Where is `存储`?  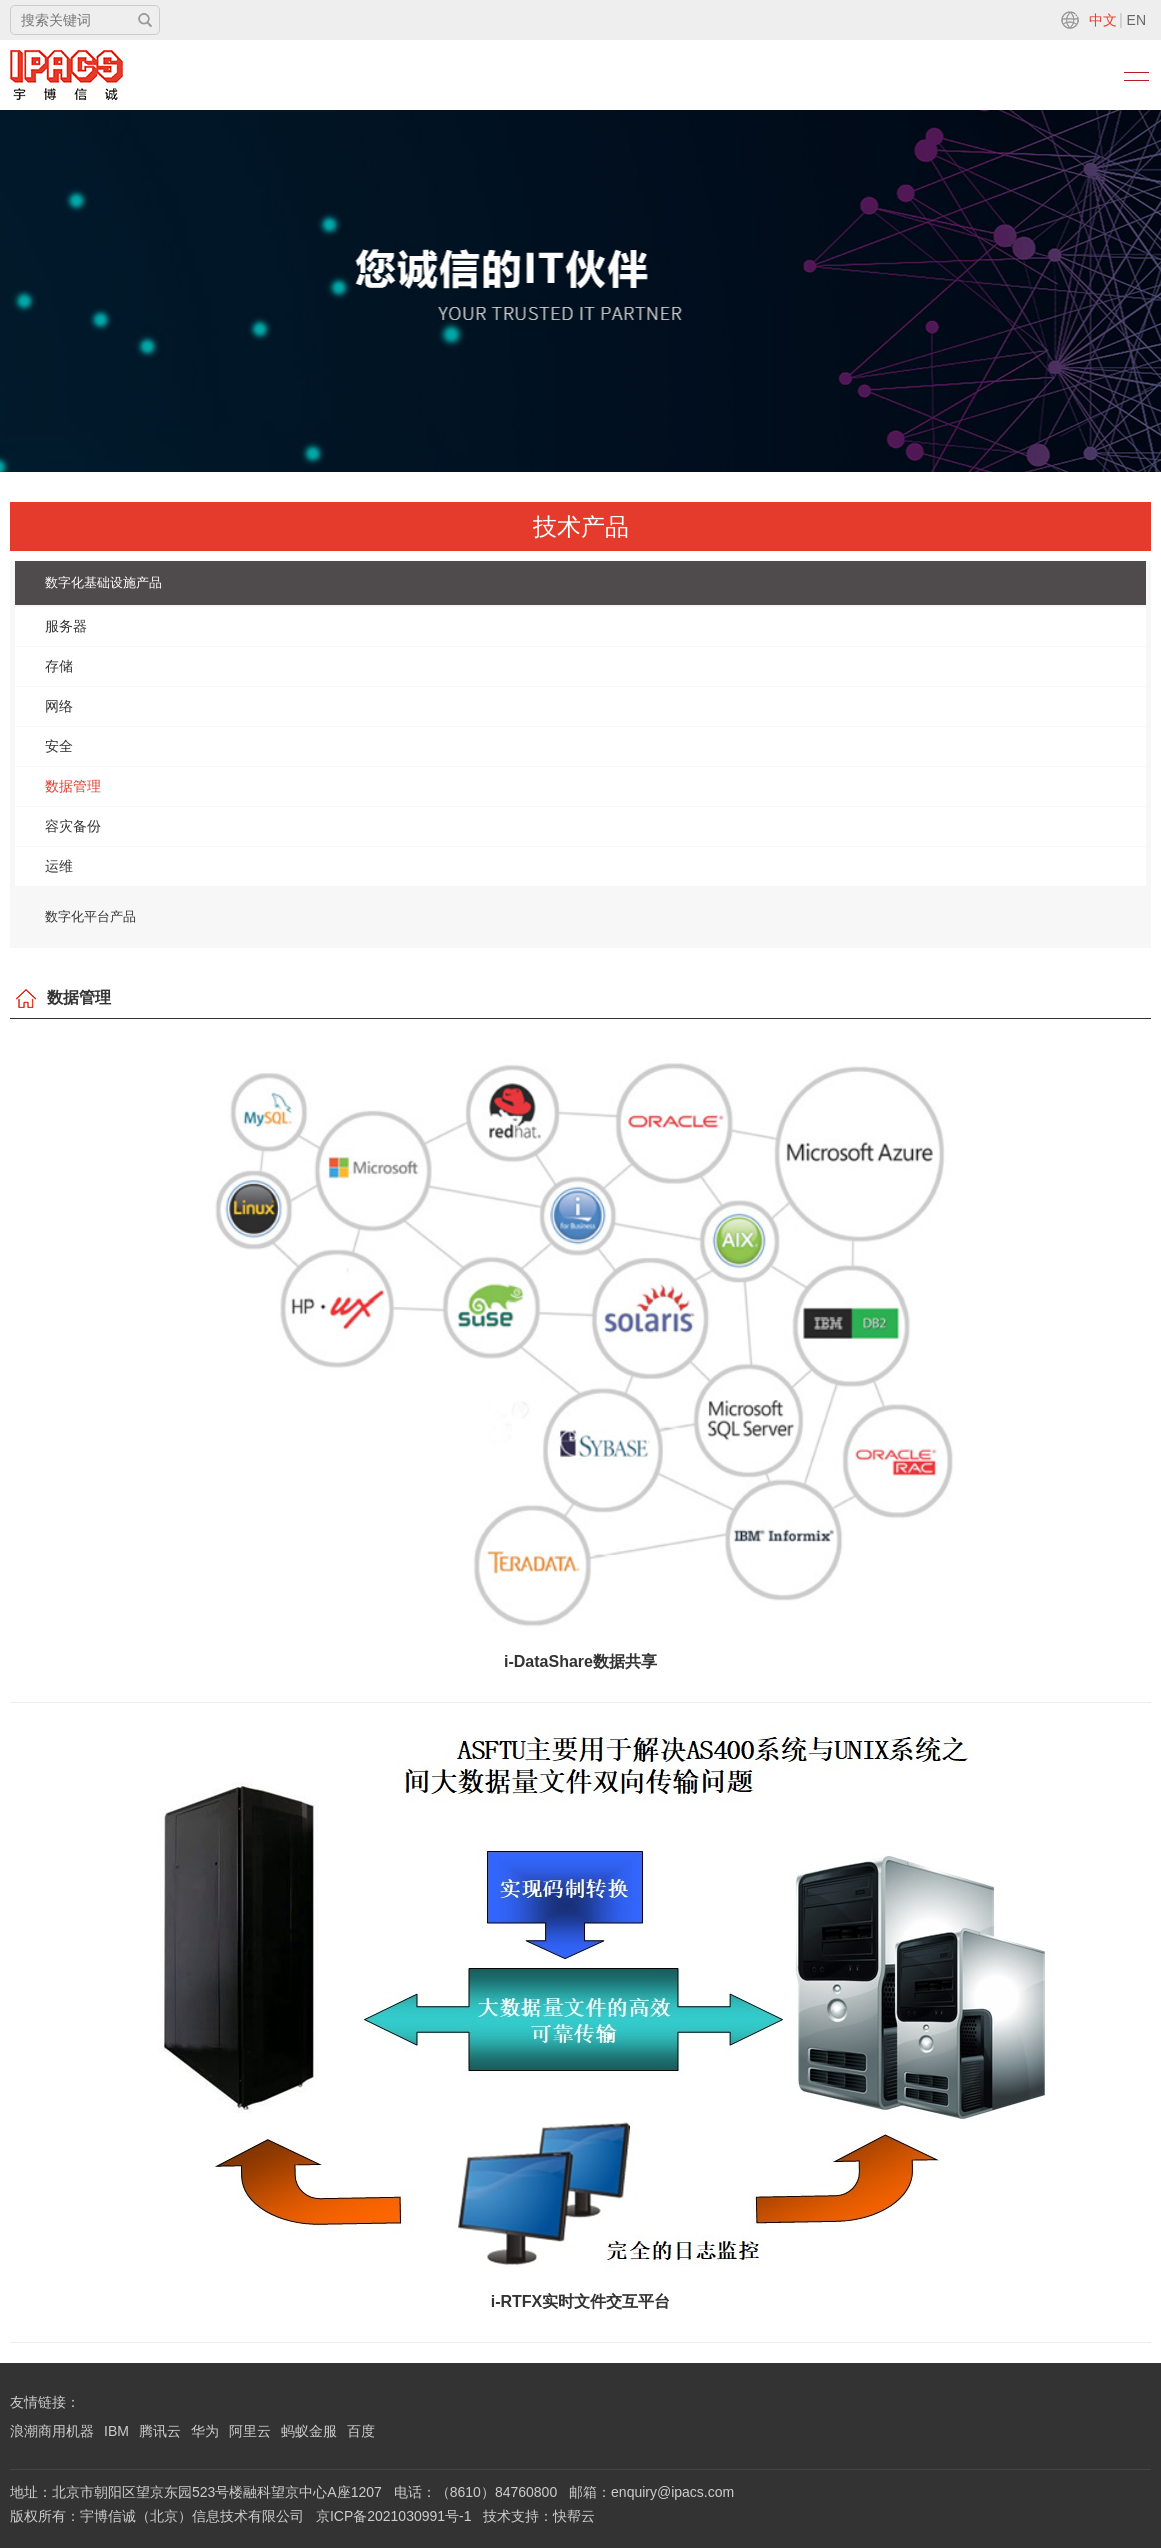 存储 is located at coordinates (59, 666).